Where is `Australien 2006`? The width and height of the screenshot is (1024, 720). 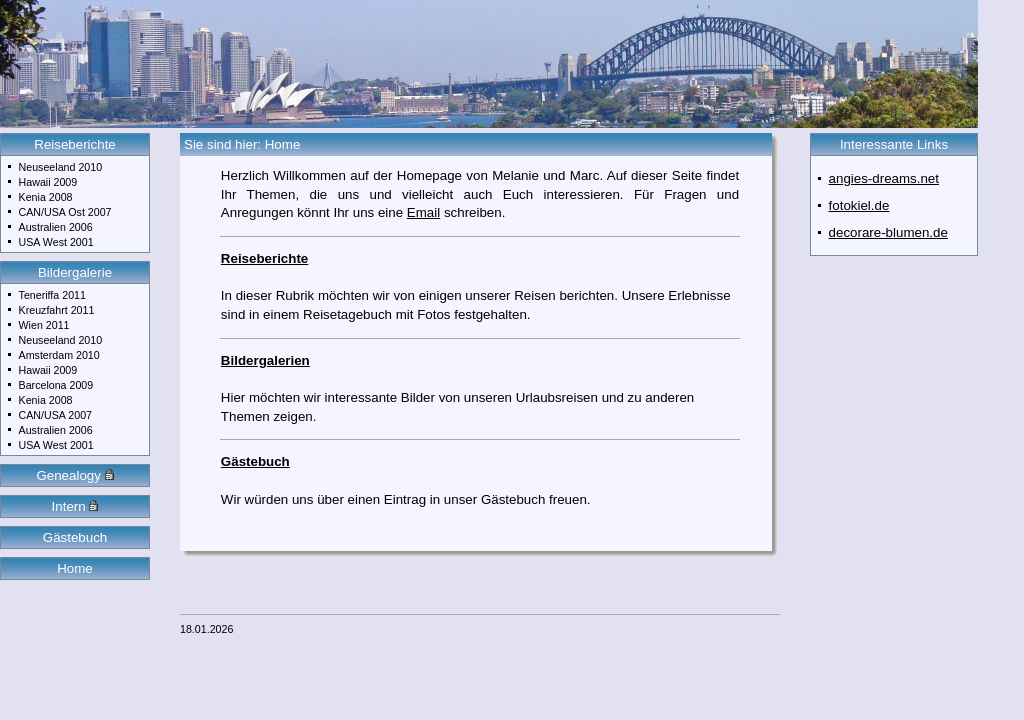 Australien 2006 is located at coordinates (56, 227).